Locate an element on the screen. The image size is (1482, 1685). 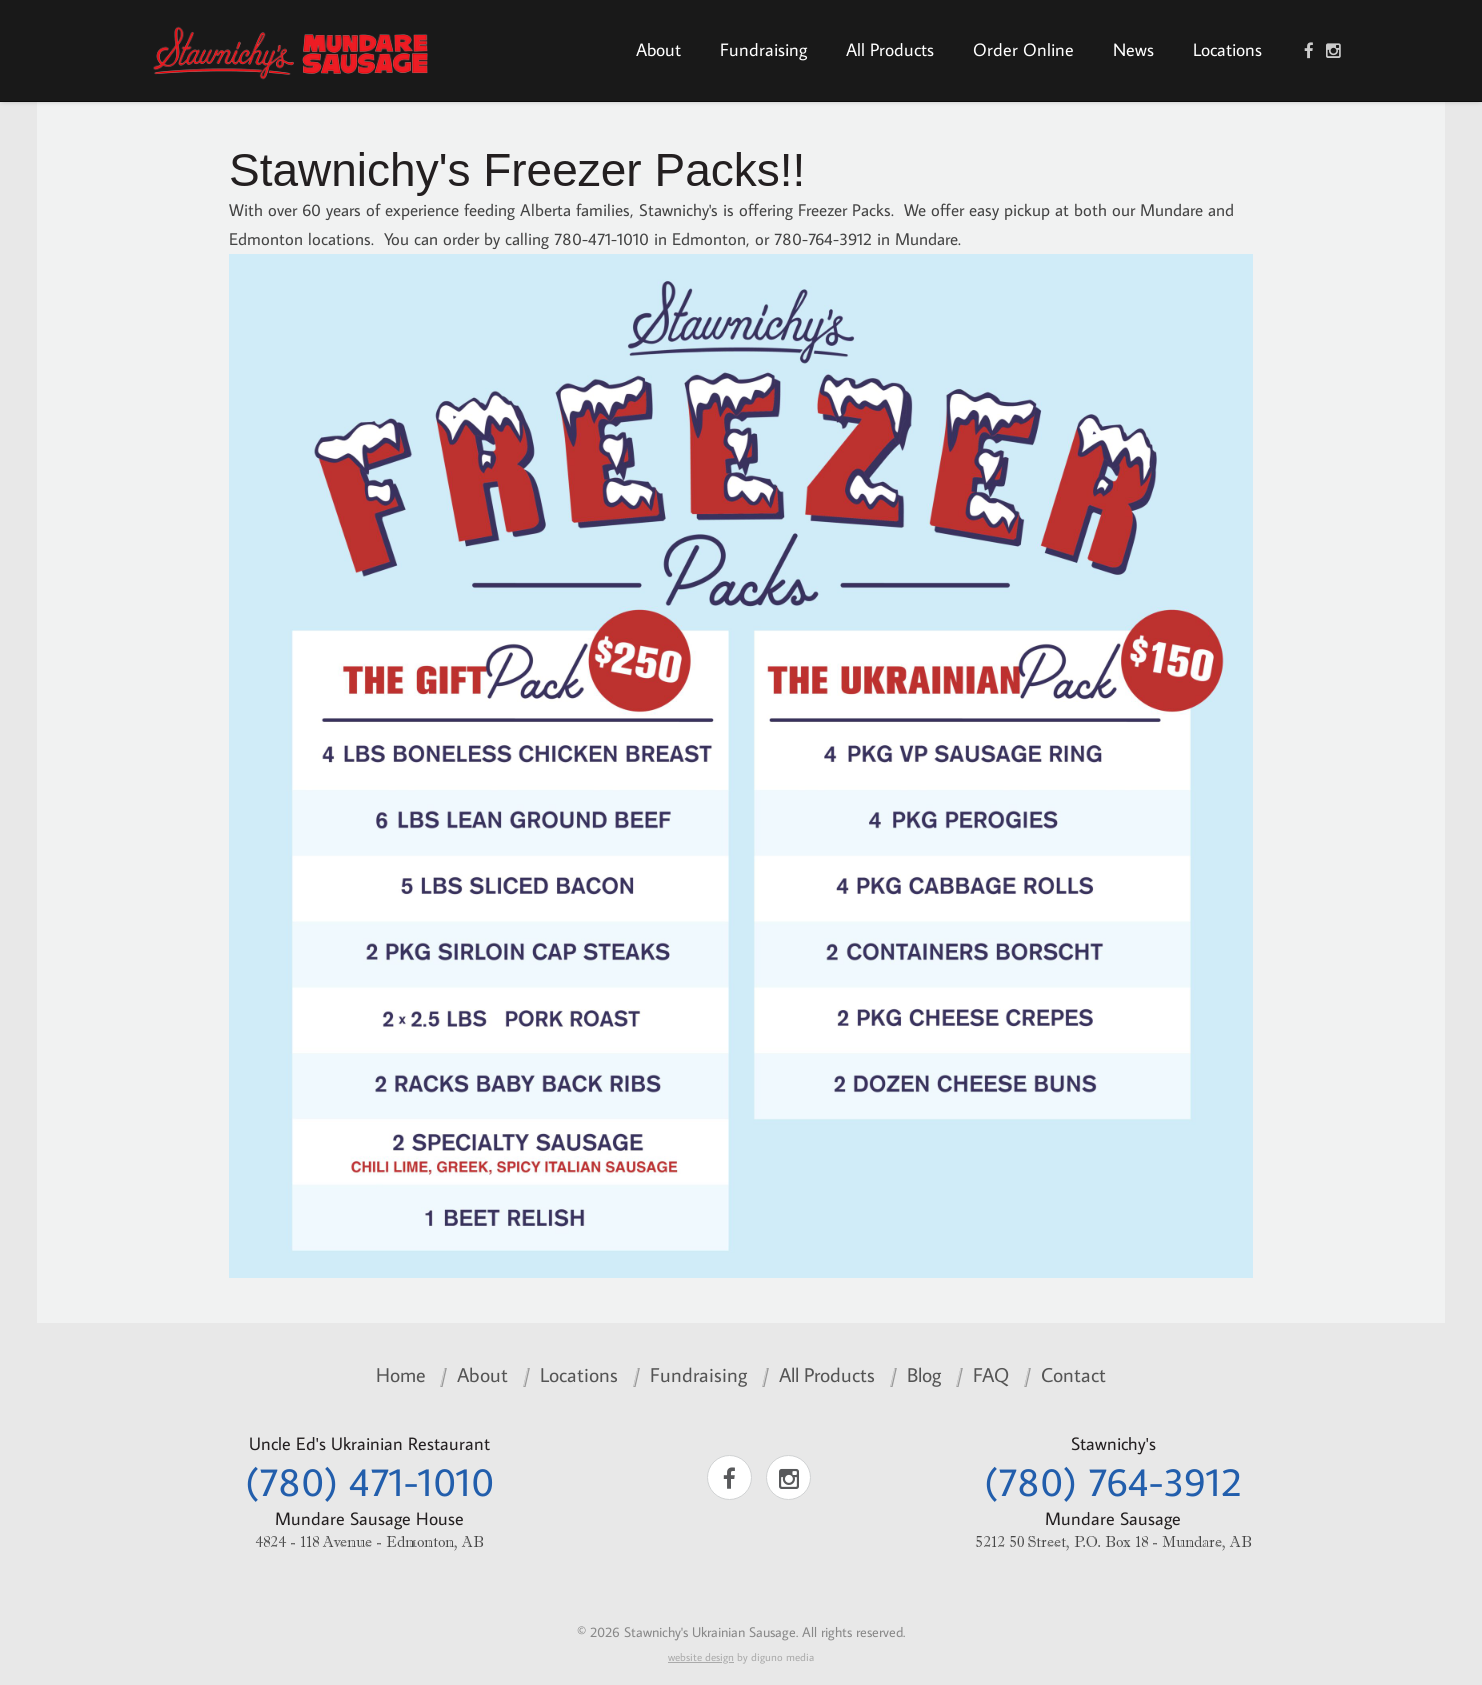
Locations is located at coordinates (1227, 49).